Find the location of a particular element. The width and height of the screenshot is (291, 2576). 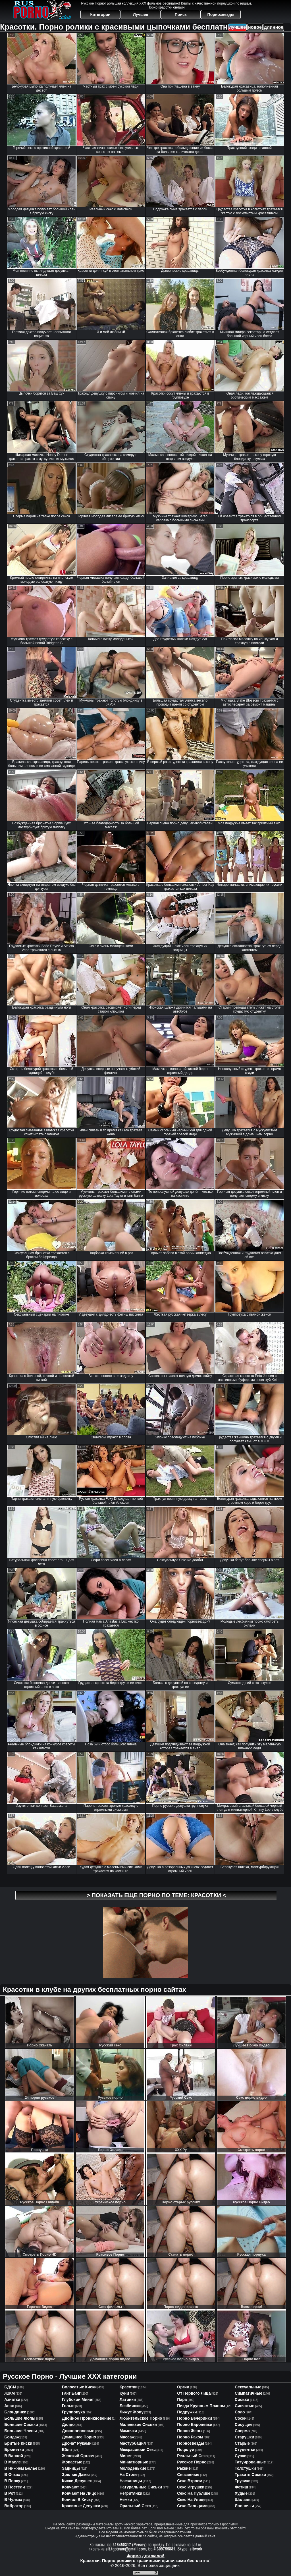

в постели is located at coordinates (14, 2487).